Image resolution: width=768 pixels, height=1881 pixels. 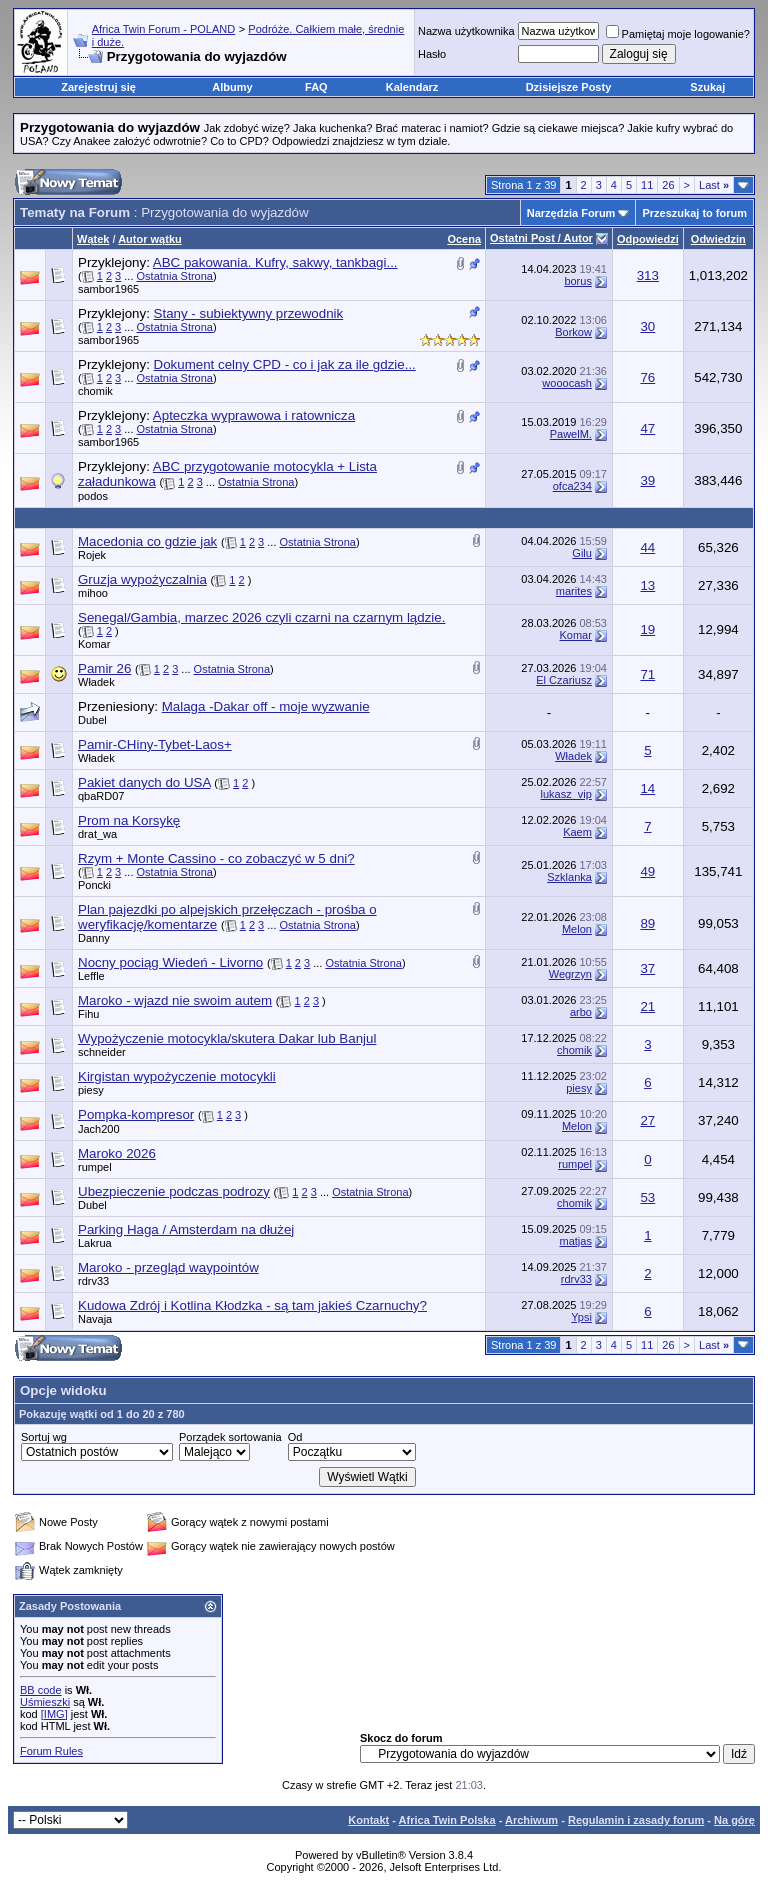 What do you see at coordinates (186, 1229) in the screenshot?
I see `Parking Haga / Amsterdam na dłużej` at bounding box center [186, 1229].